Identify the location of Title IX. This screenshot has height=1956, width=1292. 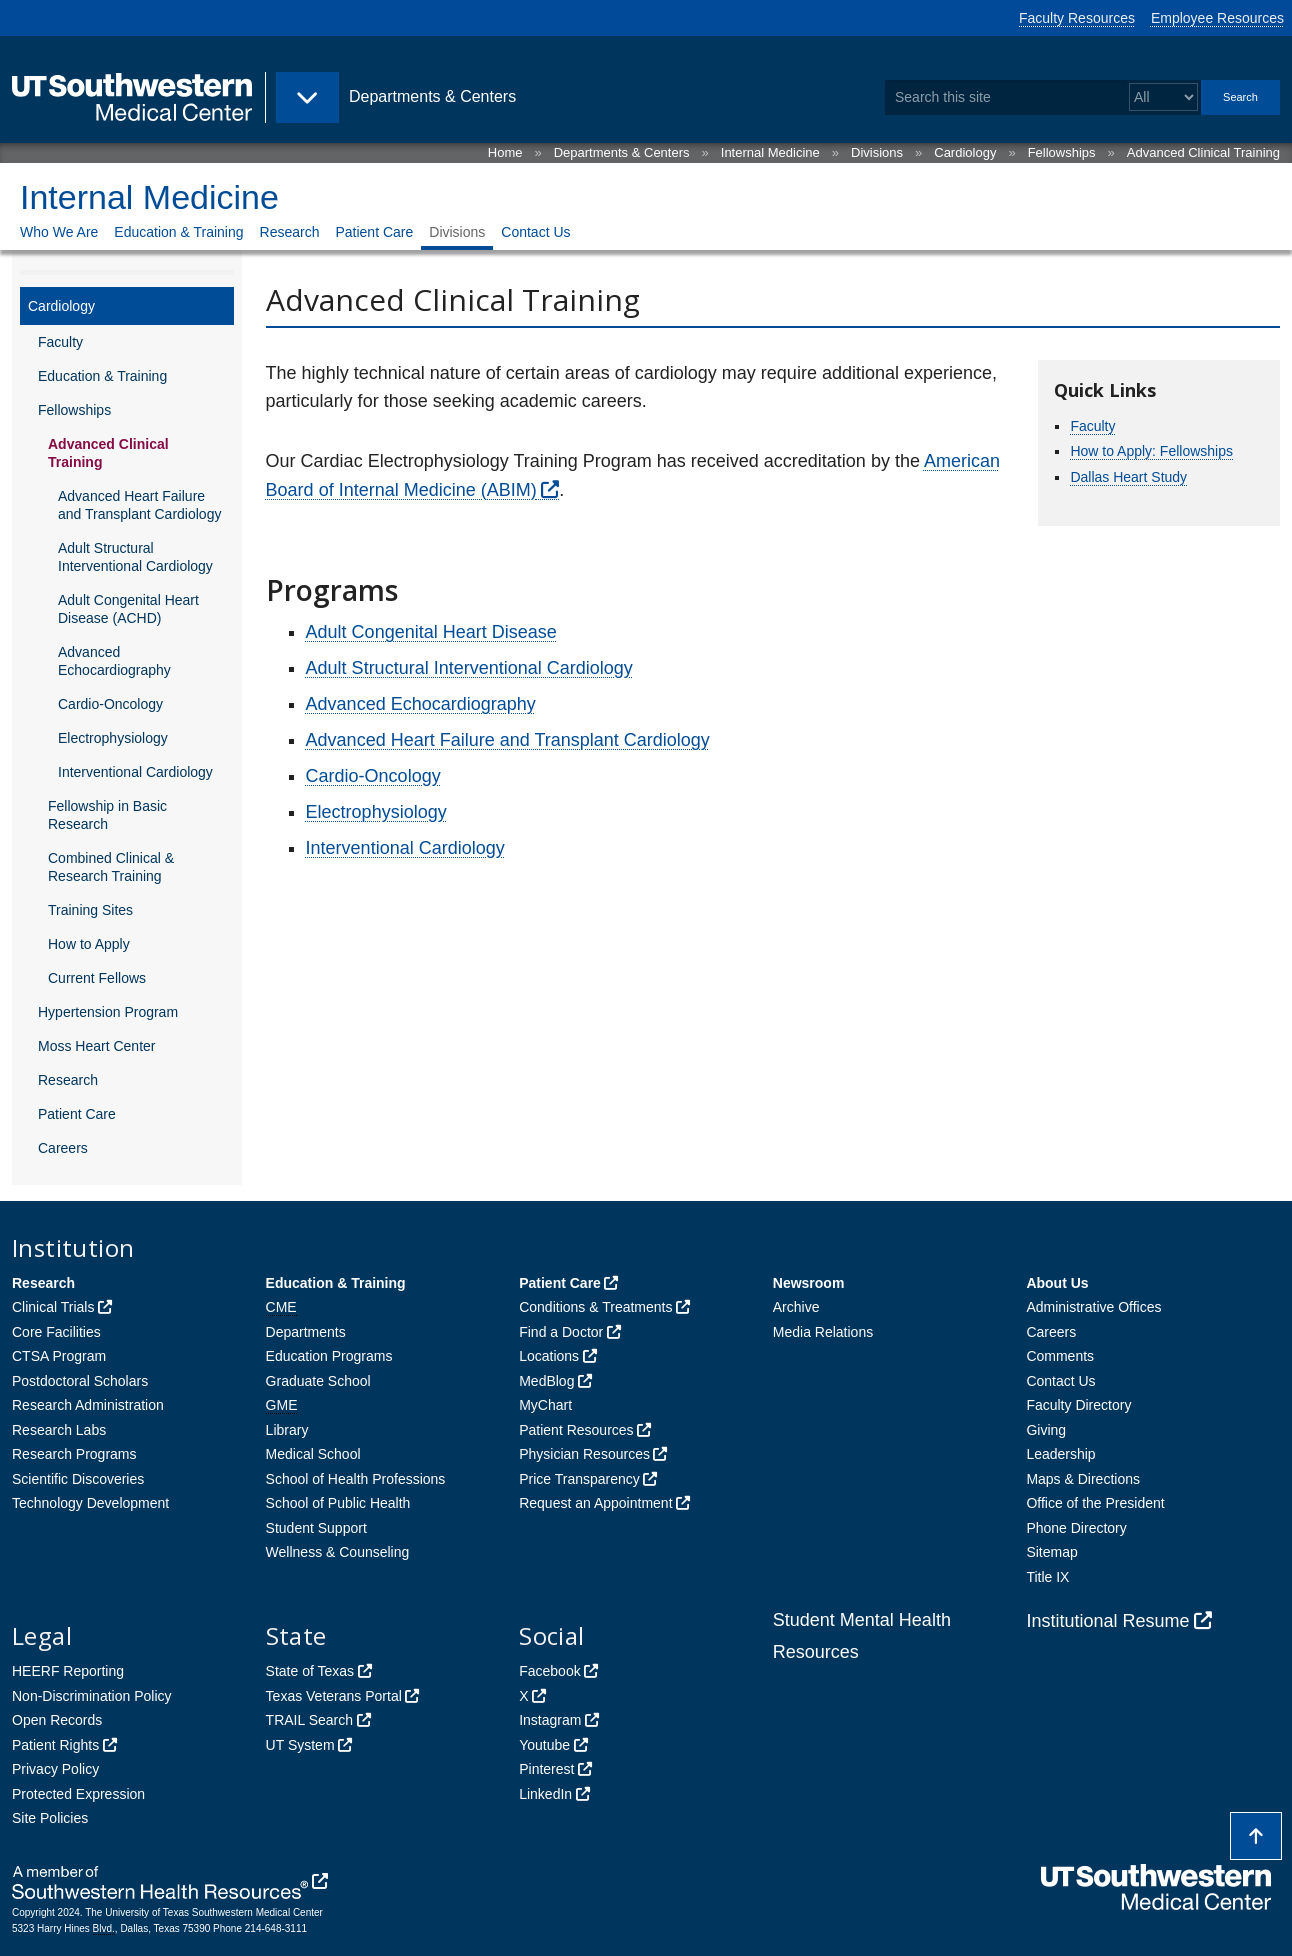
(1047, 1577).